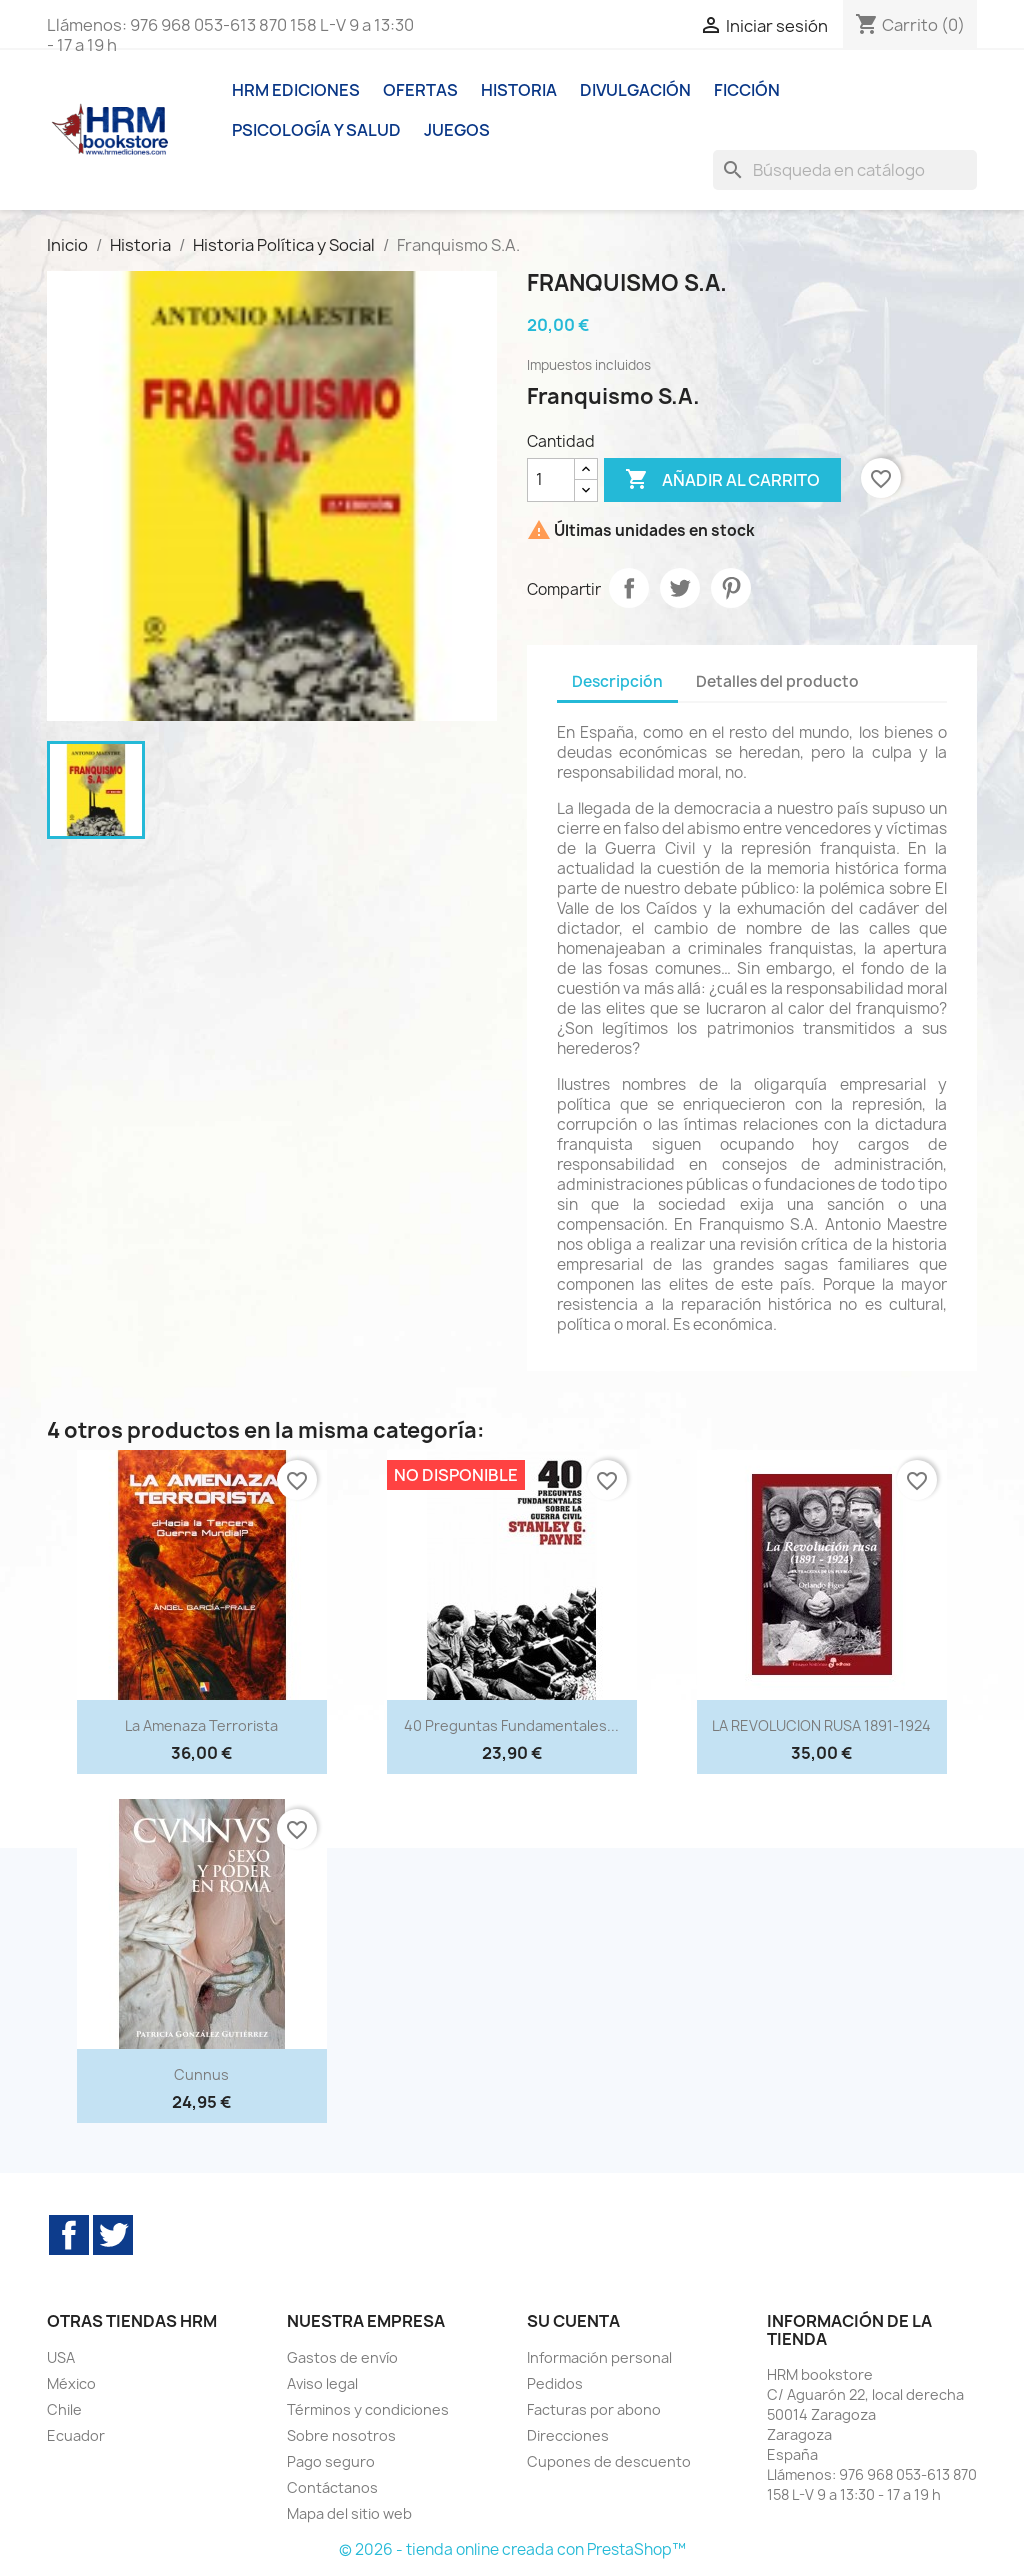  I want to click on México, so click(71, 2383).